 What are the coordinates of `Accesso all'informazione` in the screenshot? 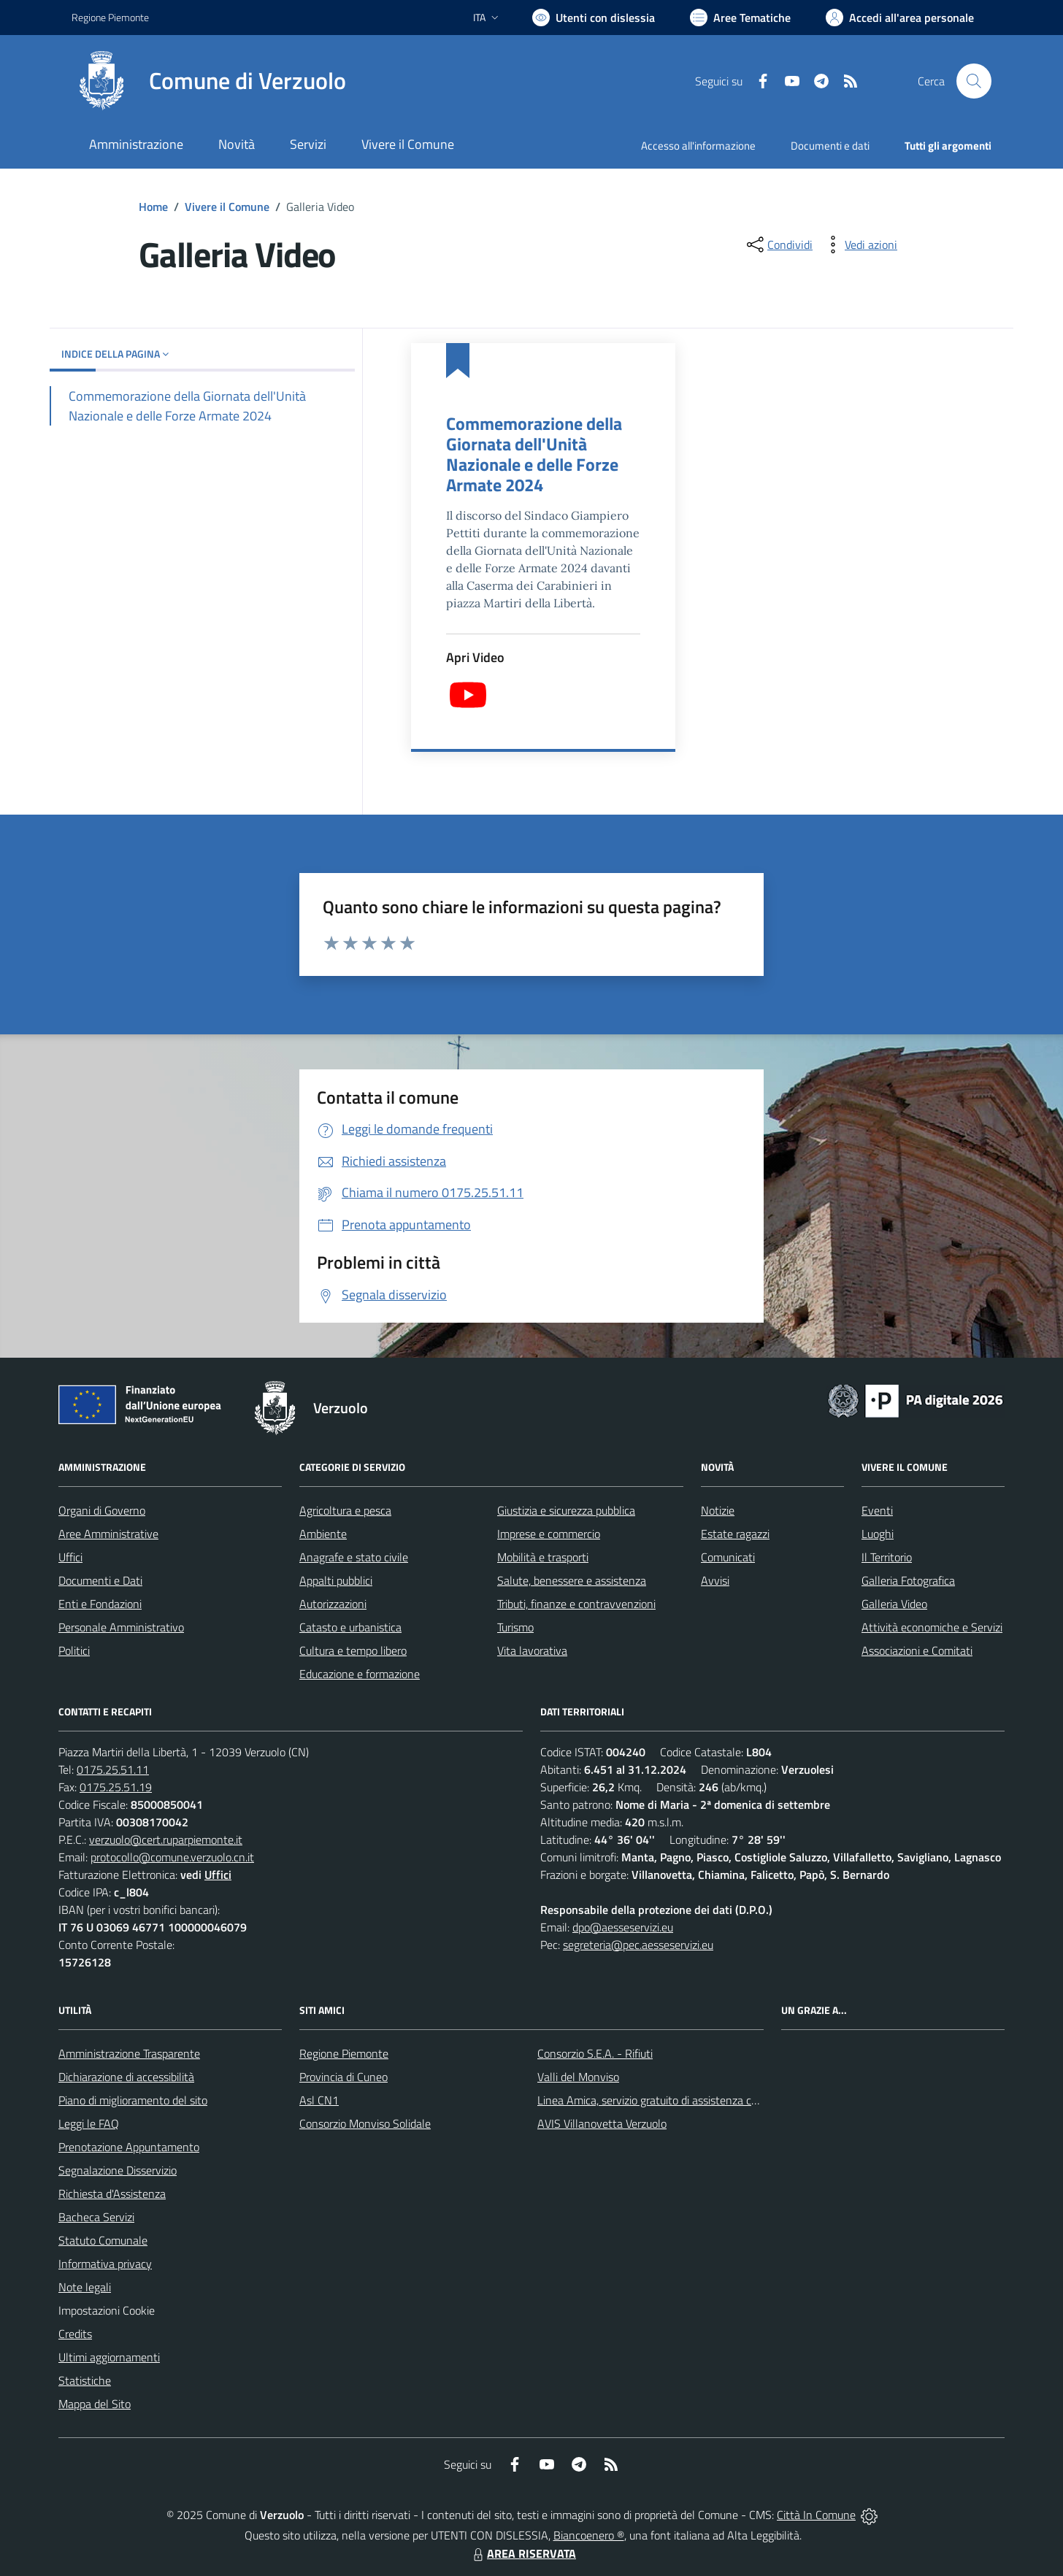 It's located at (698, 145).